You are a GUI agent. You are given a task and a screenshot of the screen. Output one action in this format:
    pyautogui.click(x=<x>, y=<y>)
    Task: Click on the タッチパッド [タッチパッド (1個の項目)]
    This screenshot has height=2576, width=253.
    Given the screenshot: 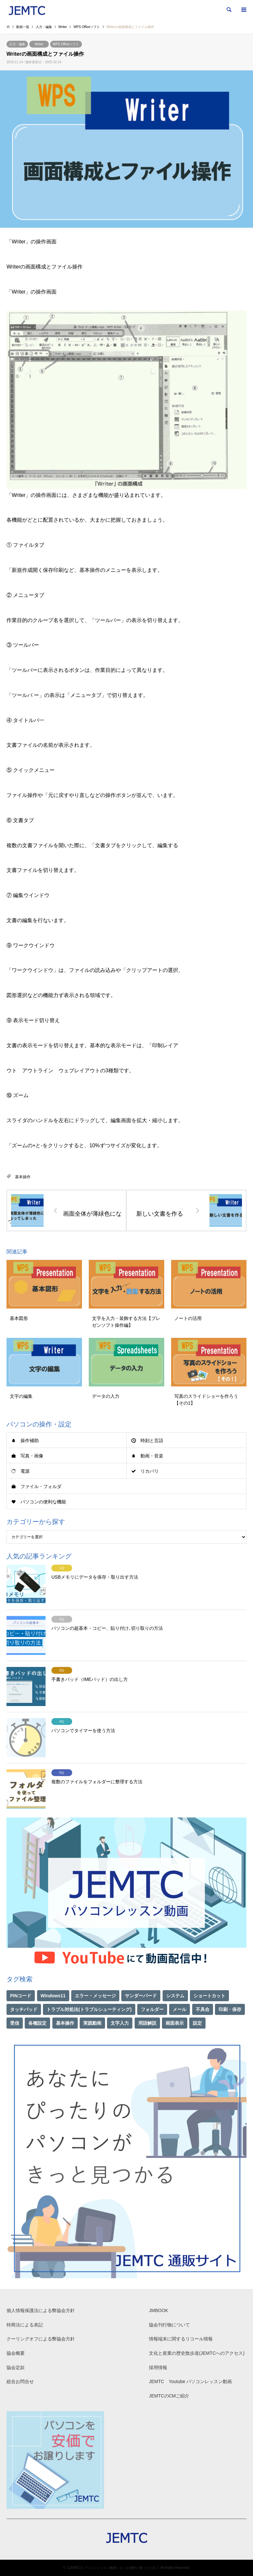 What is the action you would take?
    pyautogui.click(x=23, y=2009)
    